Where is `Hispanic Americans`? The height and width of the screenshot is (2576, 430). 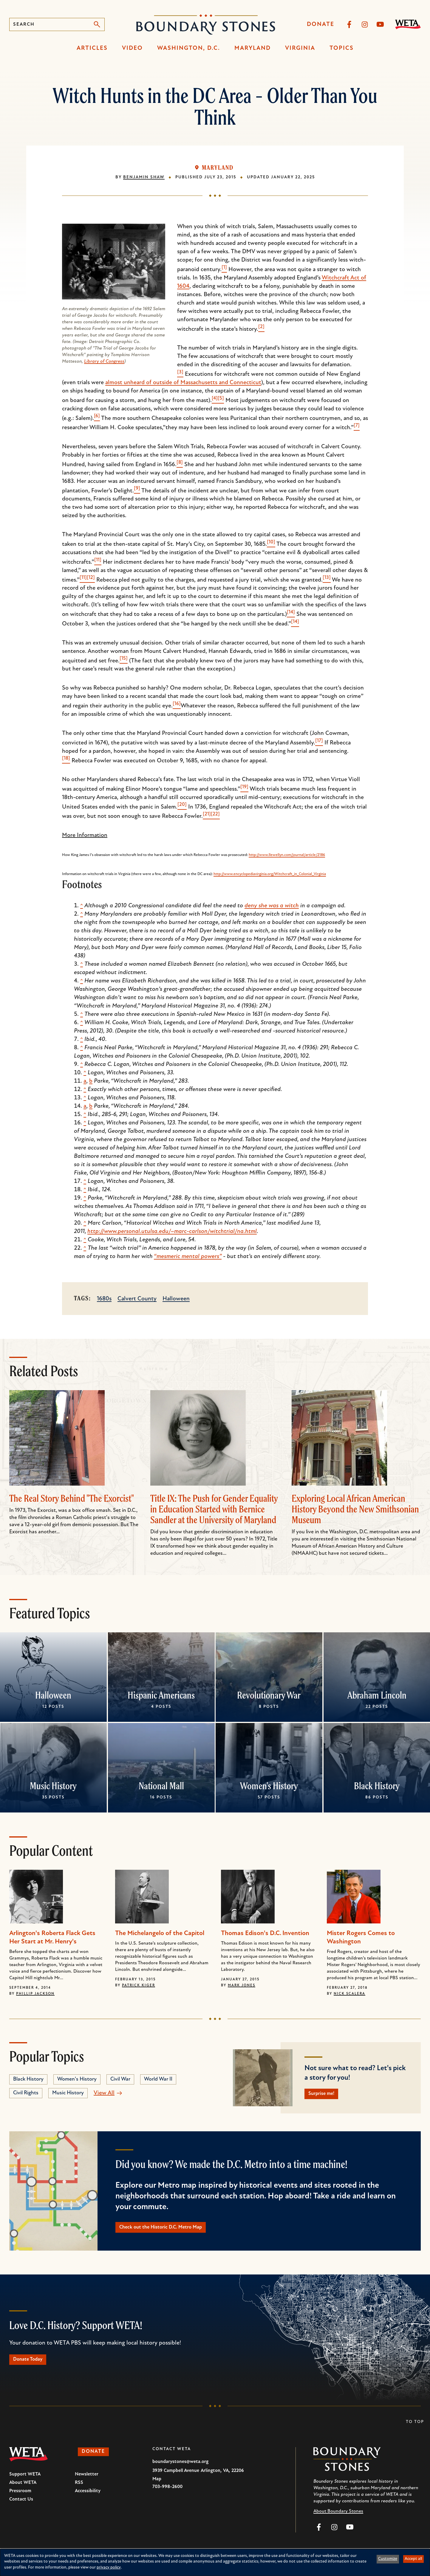 Hispanic Americans is located at coordinates (161, 1695).